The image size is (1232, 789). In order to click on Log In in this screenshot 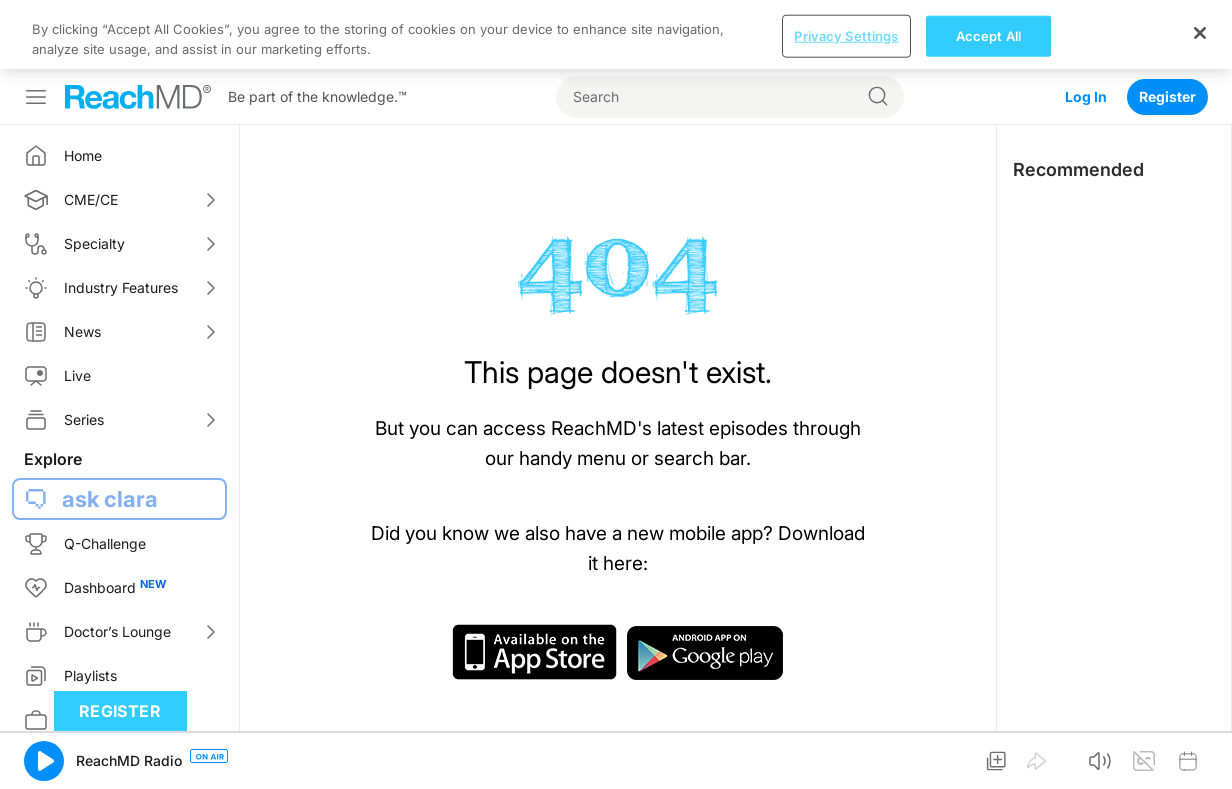, I will do `click(1086, 96)`.